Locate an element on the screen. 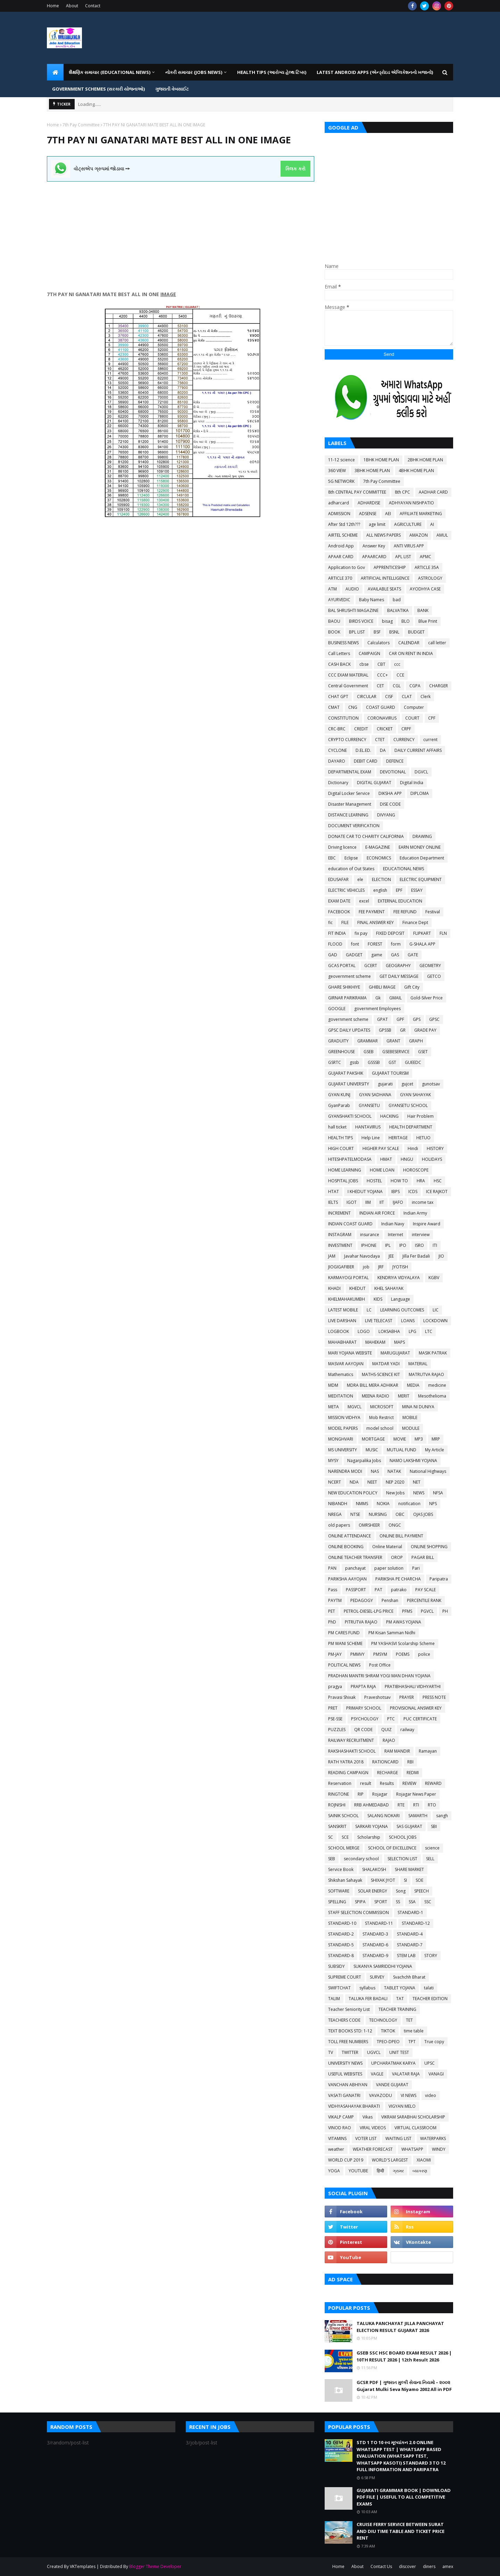 The width and height of the screenshot is (500, 2576). GYANSETU is located at coordinates (369, 1105).